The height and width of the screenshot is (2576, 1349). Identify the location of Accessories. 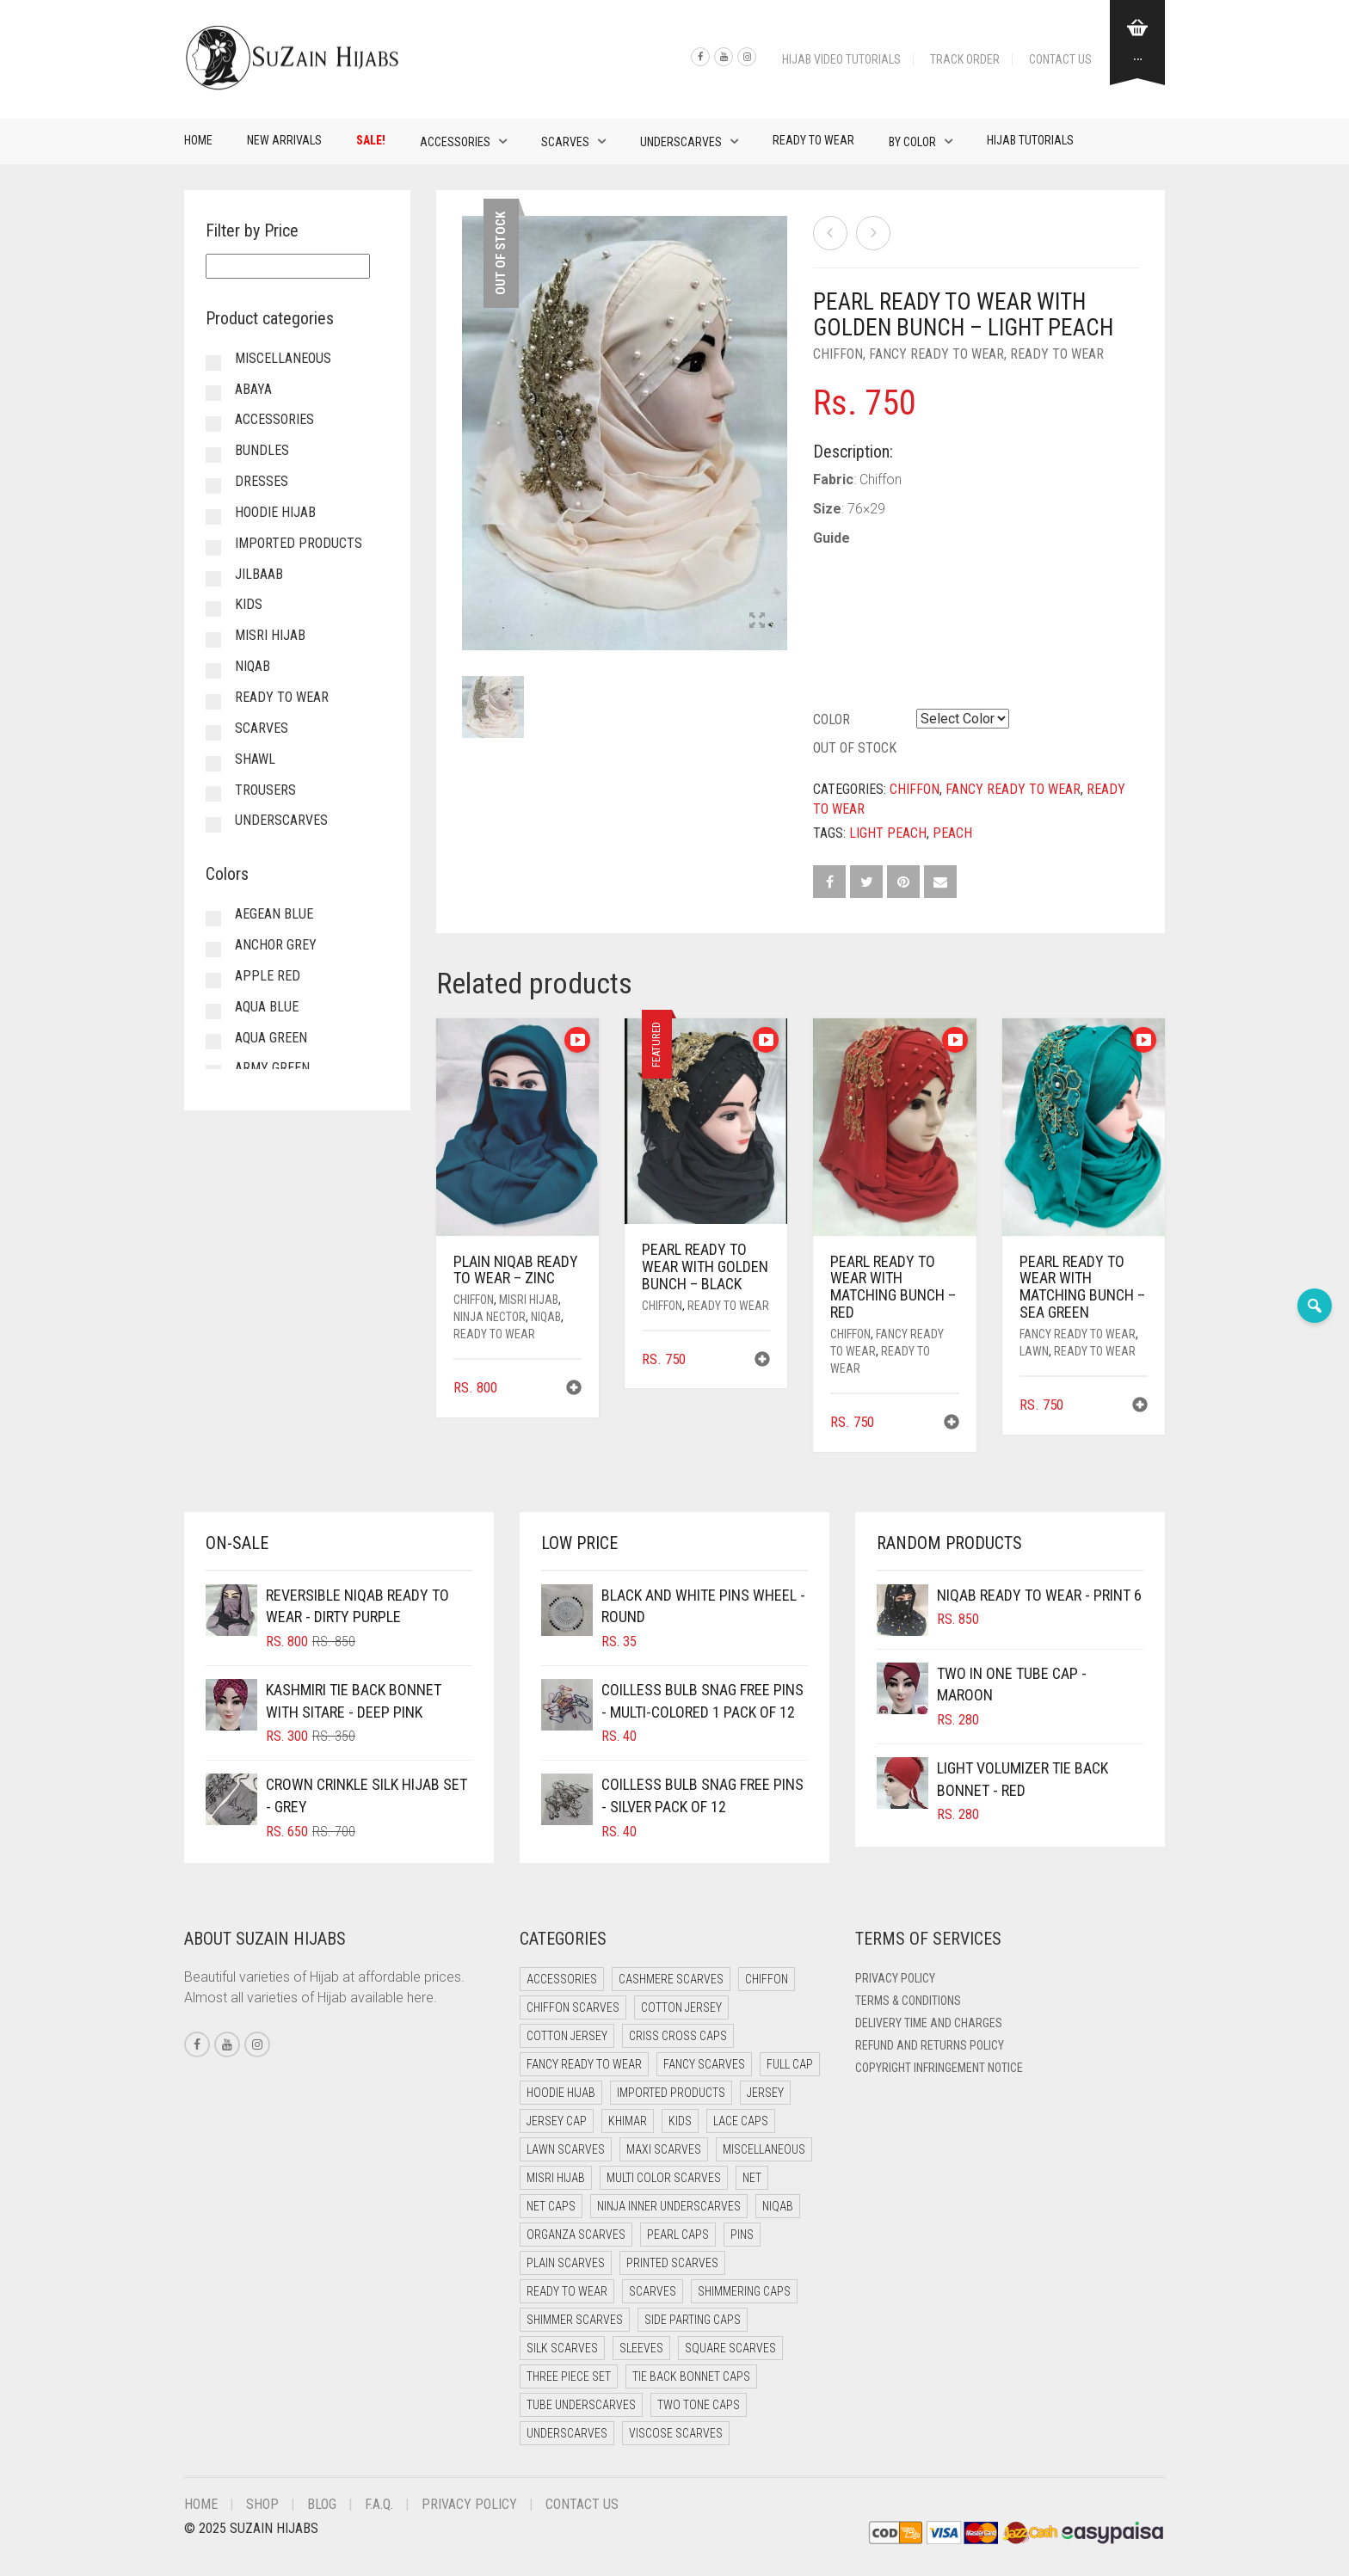
(455, 142).